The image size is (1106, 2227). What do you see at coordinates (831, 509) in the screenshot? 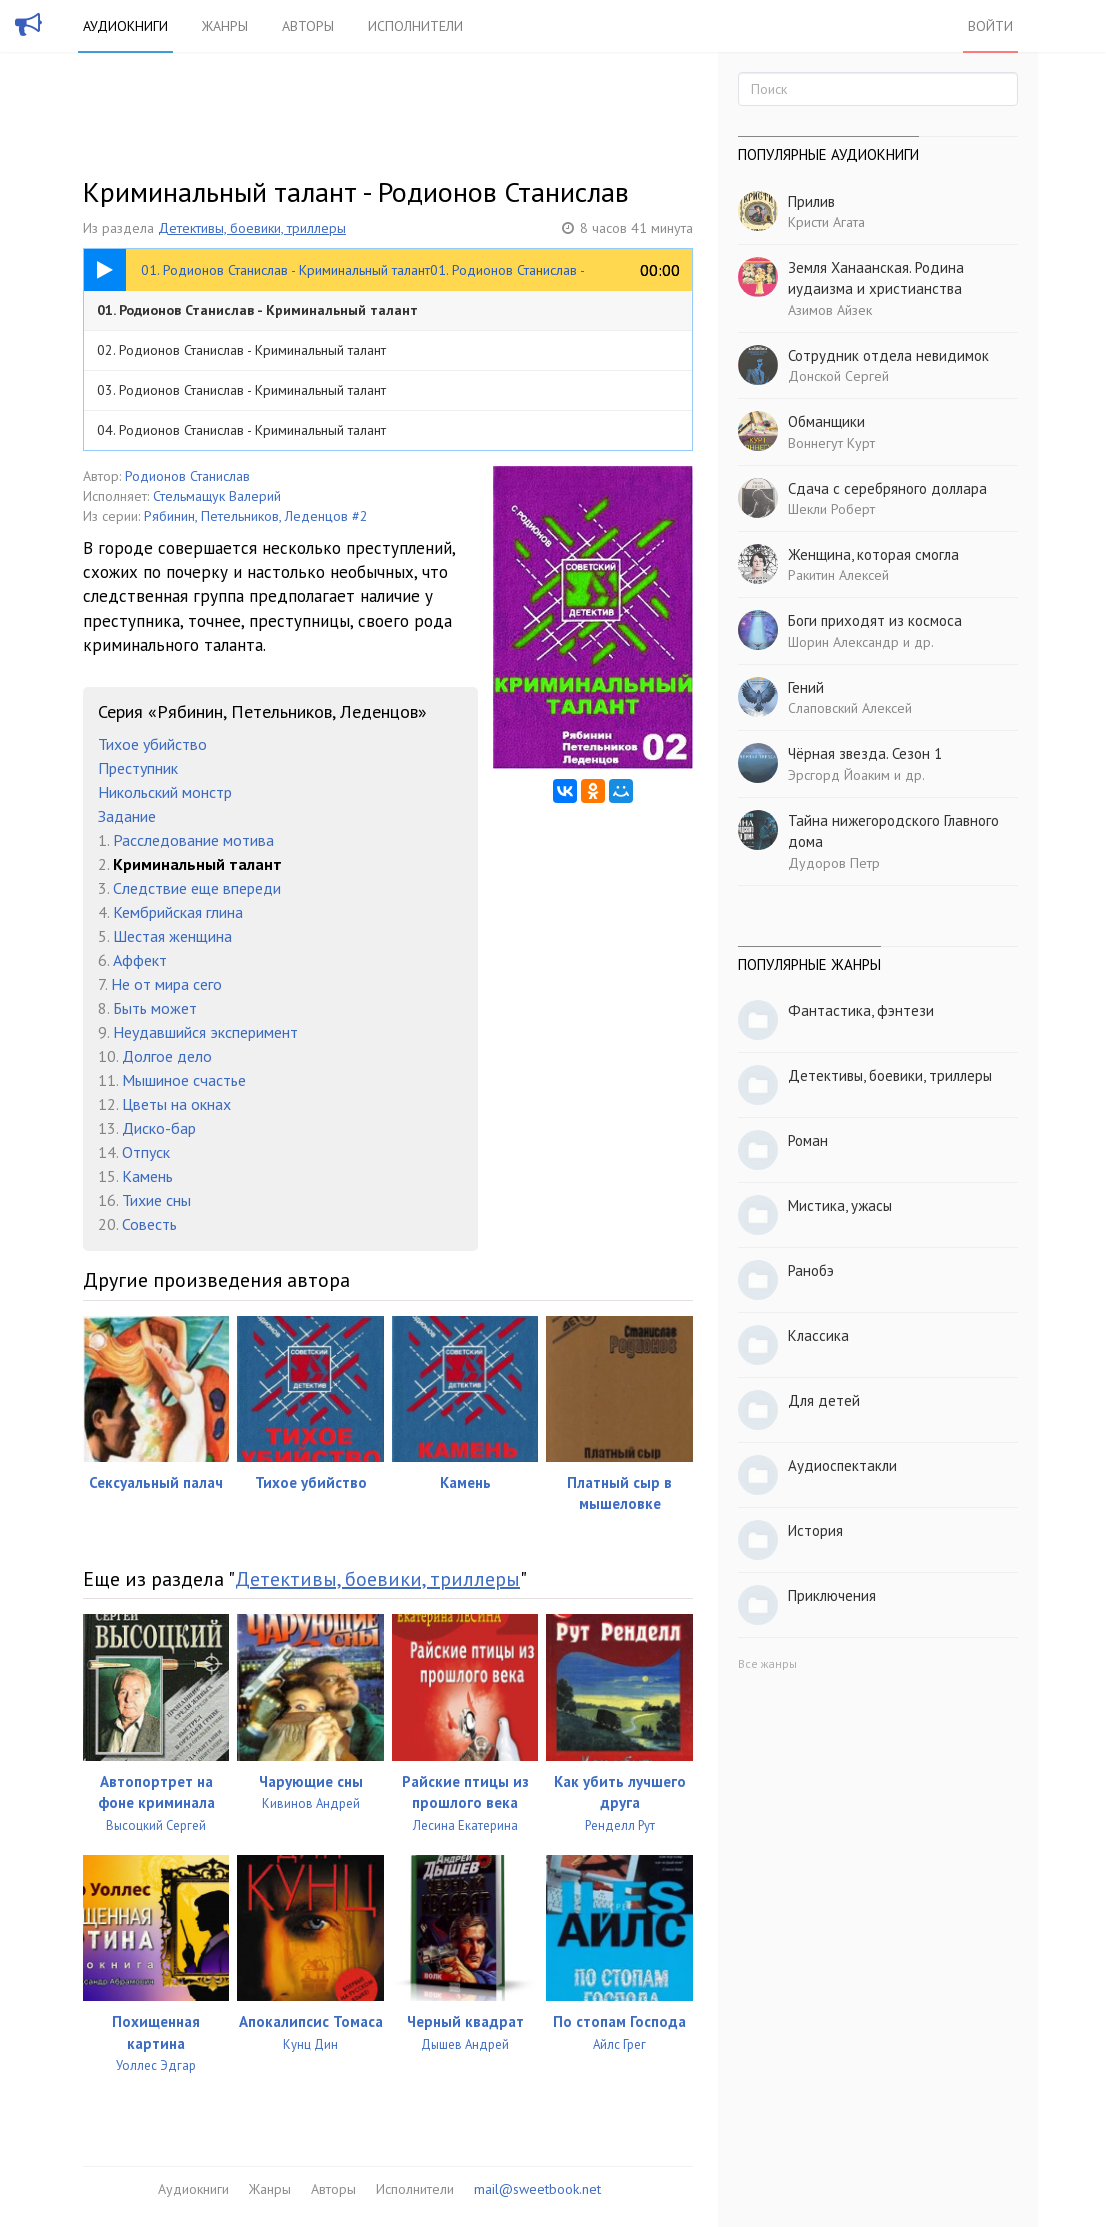
I see `Шекли Роберт` at bounding box center [831, 509].